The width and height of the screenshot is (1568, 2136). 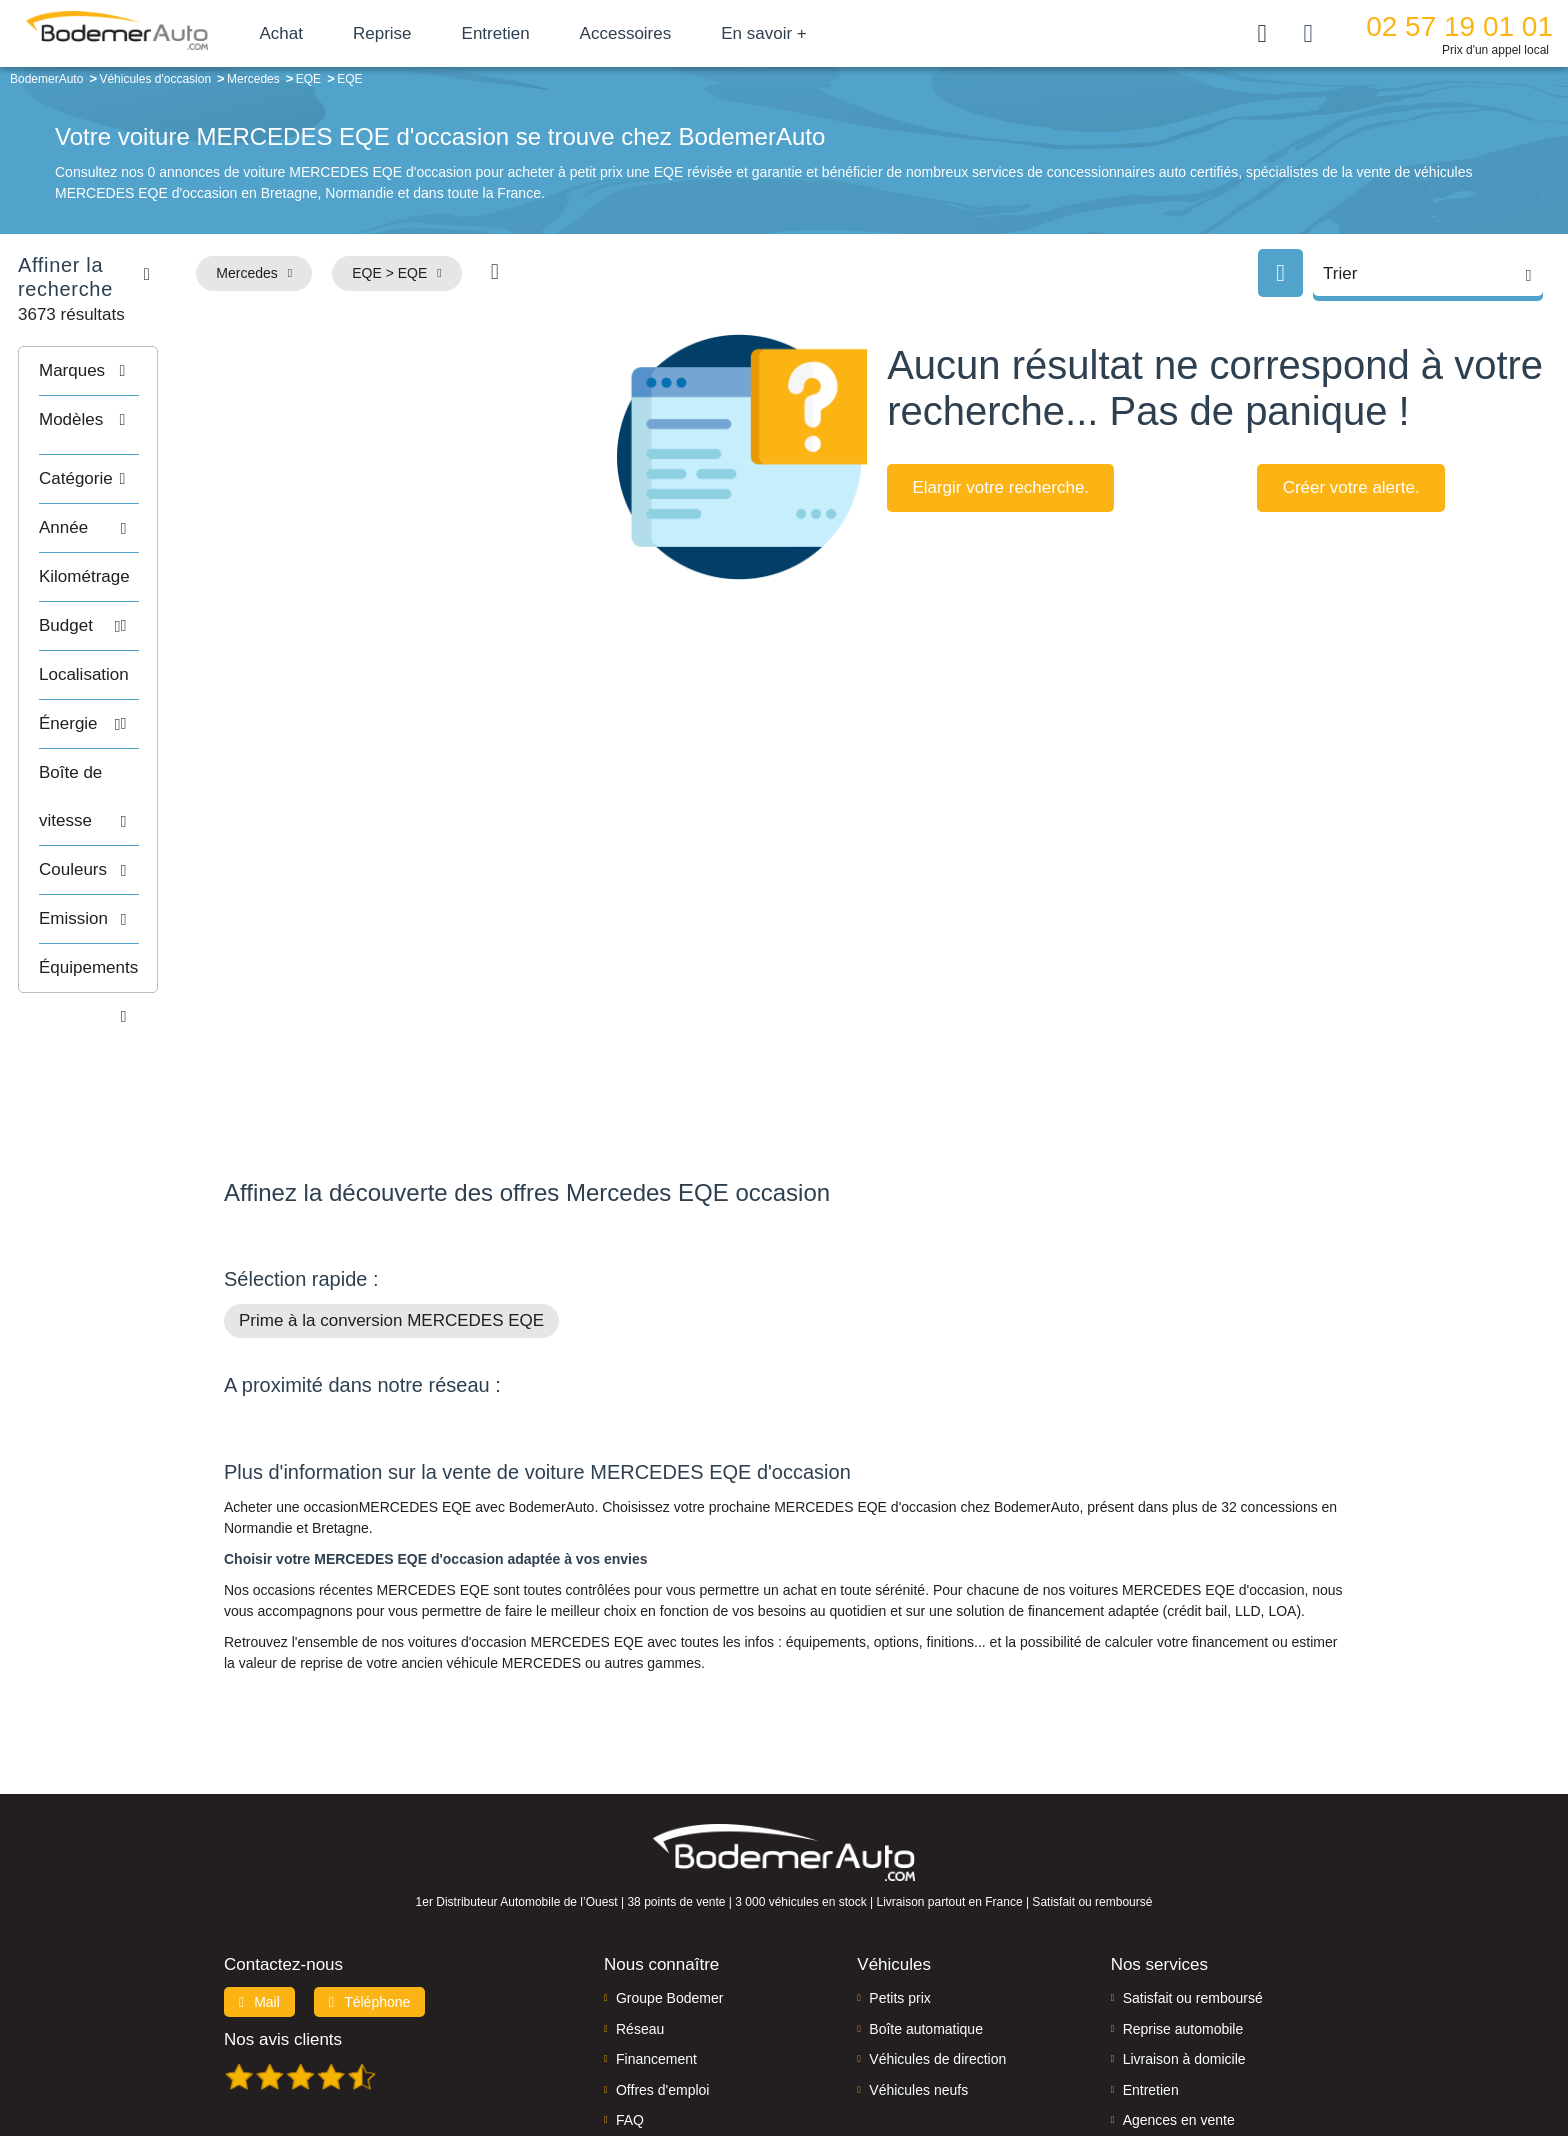 What do you see at coordinates (937, 1932) in the screenshot?
I see `Véhicules de direction` at bounding box center [937, 1932].